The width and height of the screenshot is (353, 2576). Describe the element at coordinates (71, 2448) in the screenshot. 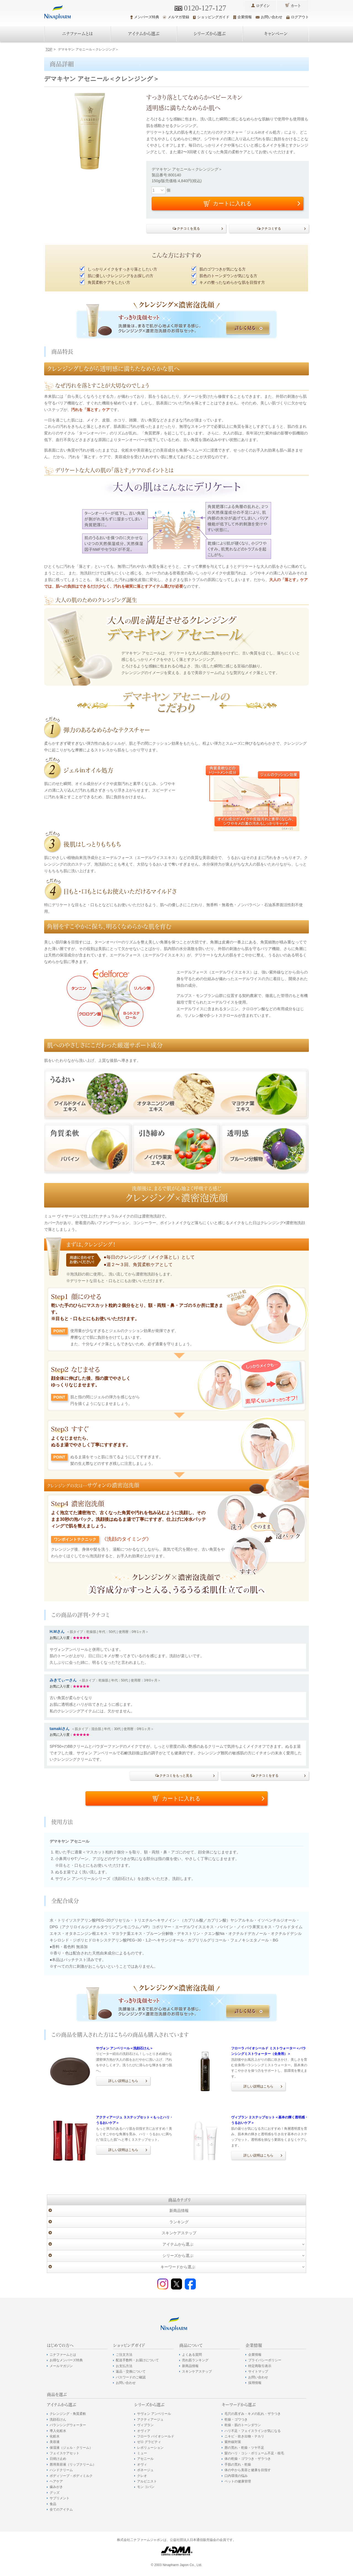

I see `保湿液（ジェル・クリーム）` at that location.